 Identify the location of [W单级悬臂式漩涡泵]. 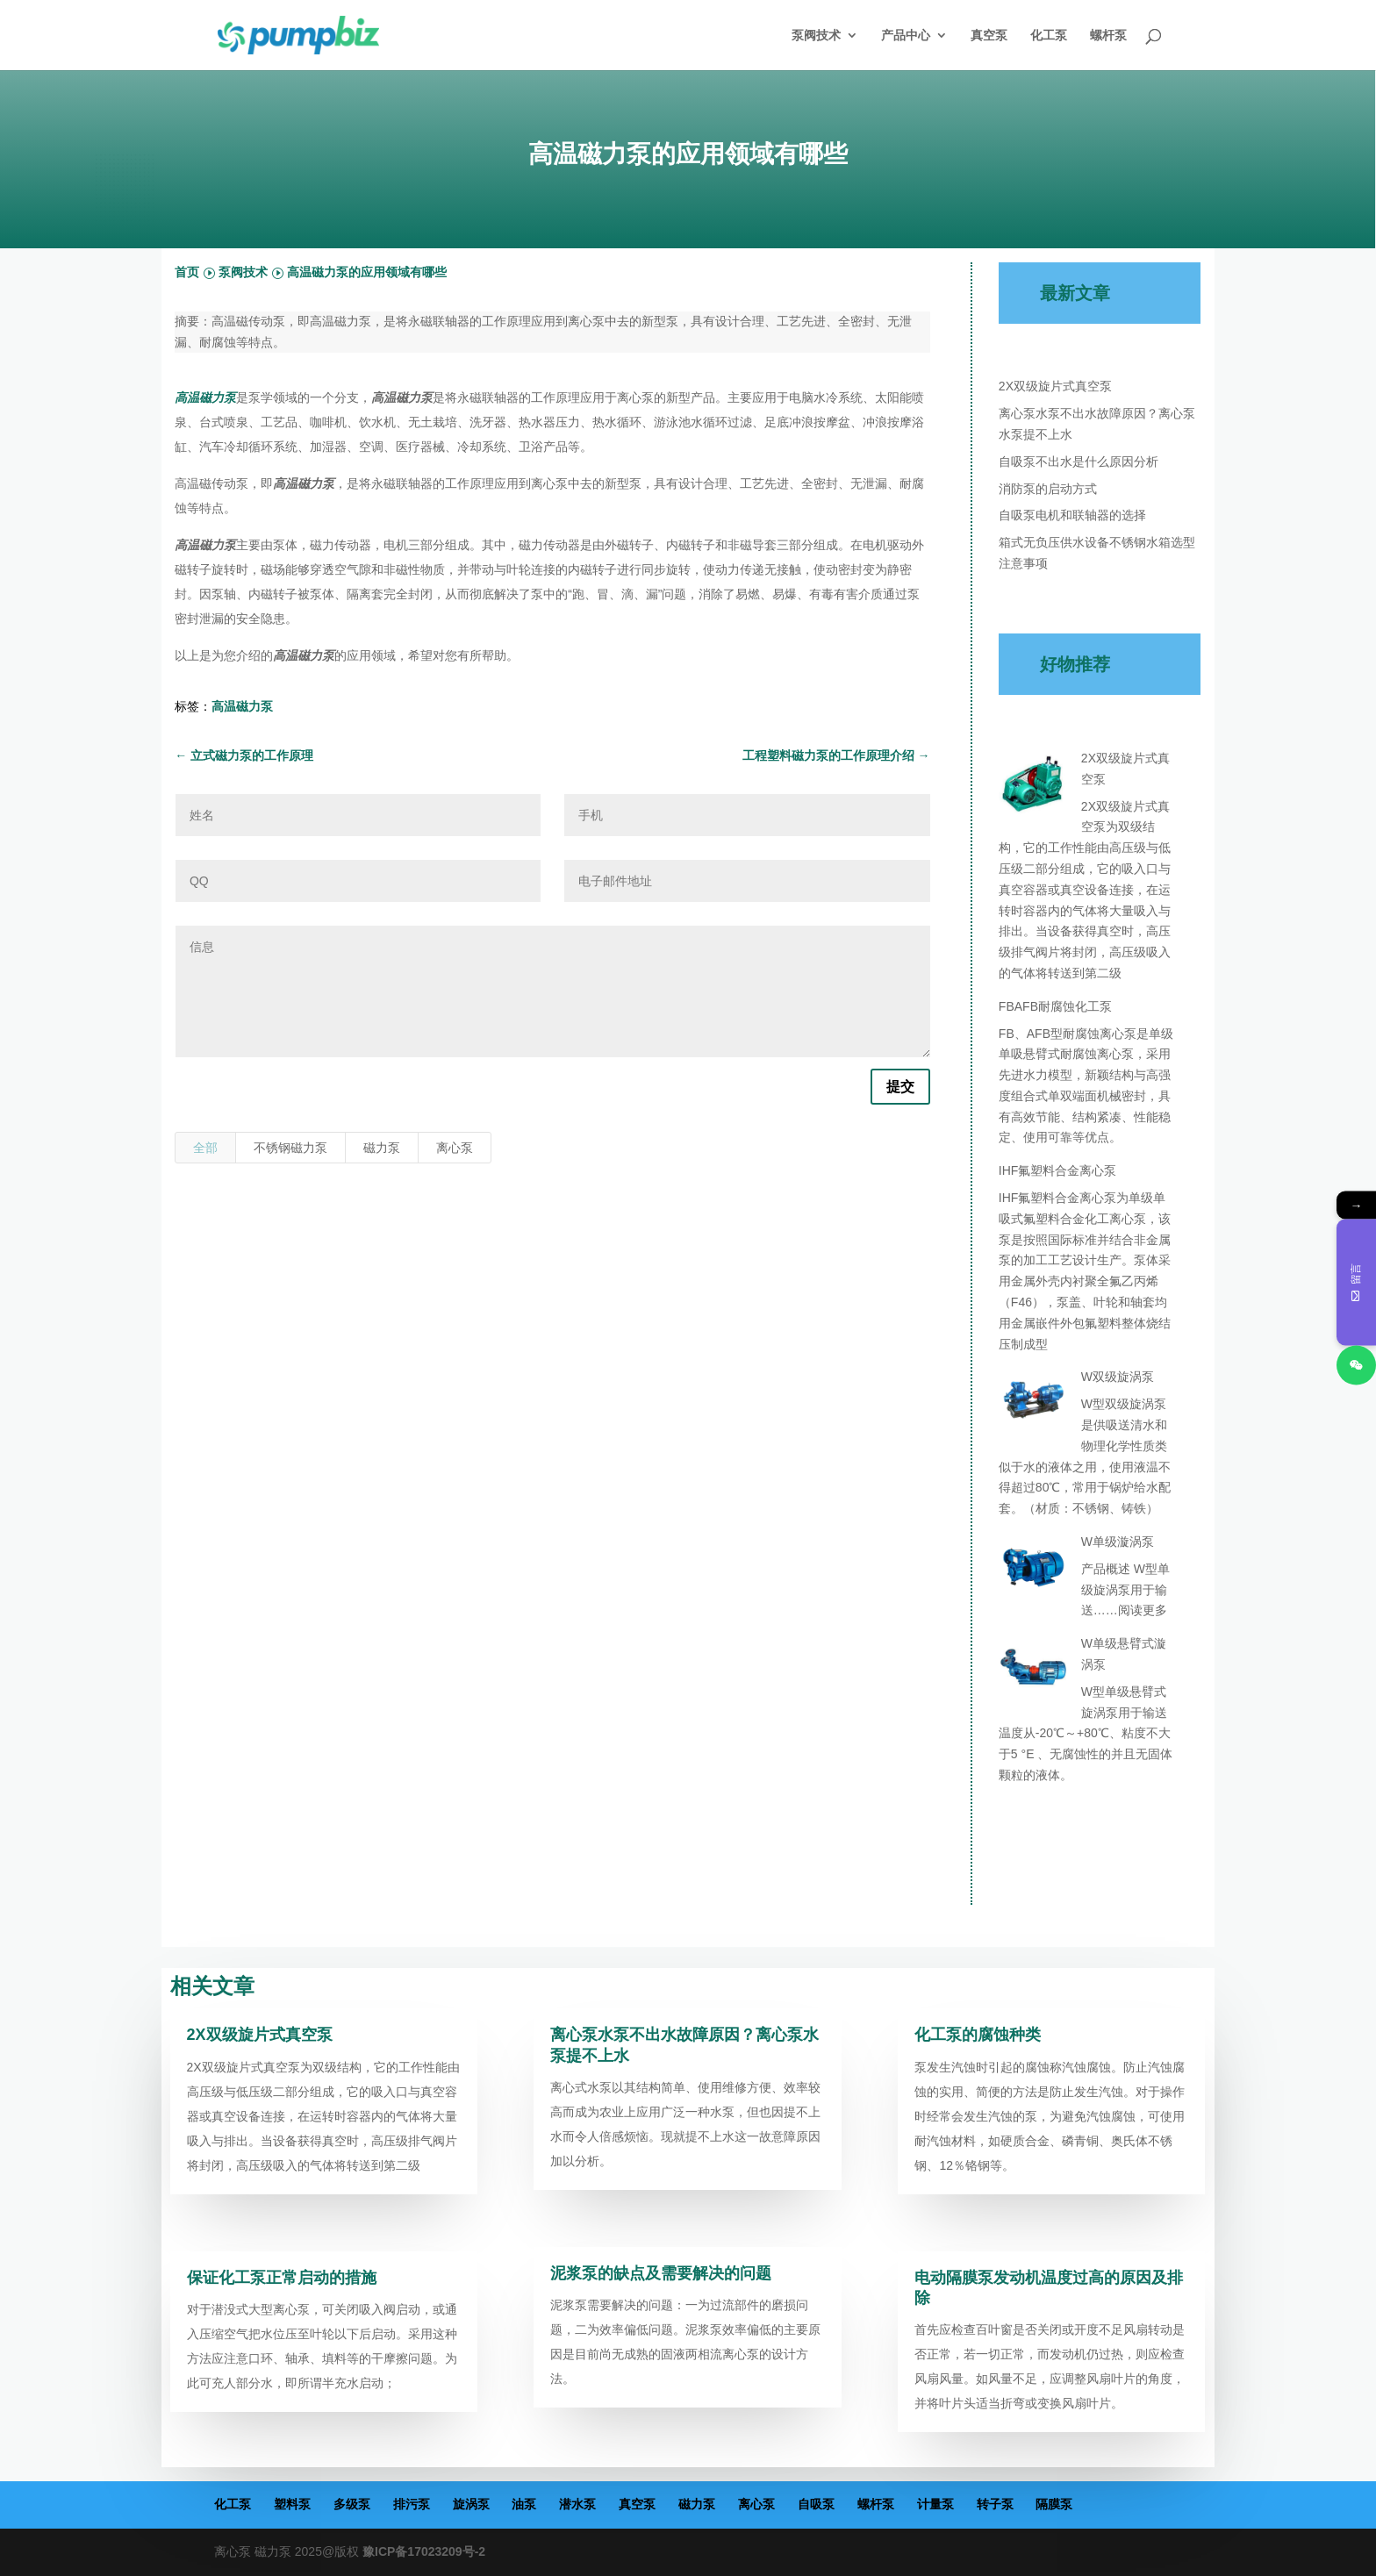
(1034, 1672).